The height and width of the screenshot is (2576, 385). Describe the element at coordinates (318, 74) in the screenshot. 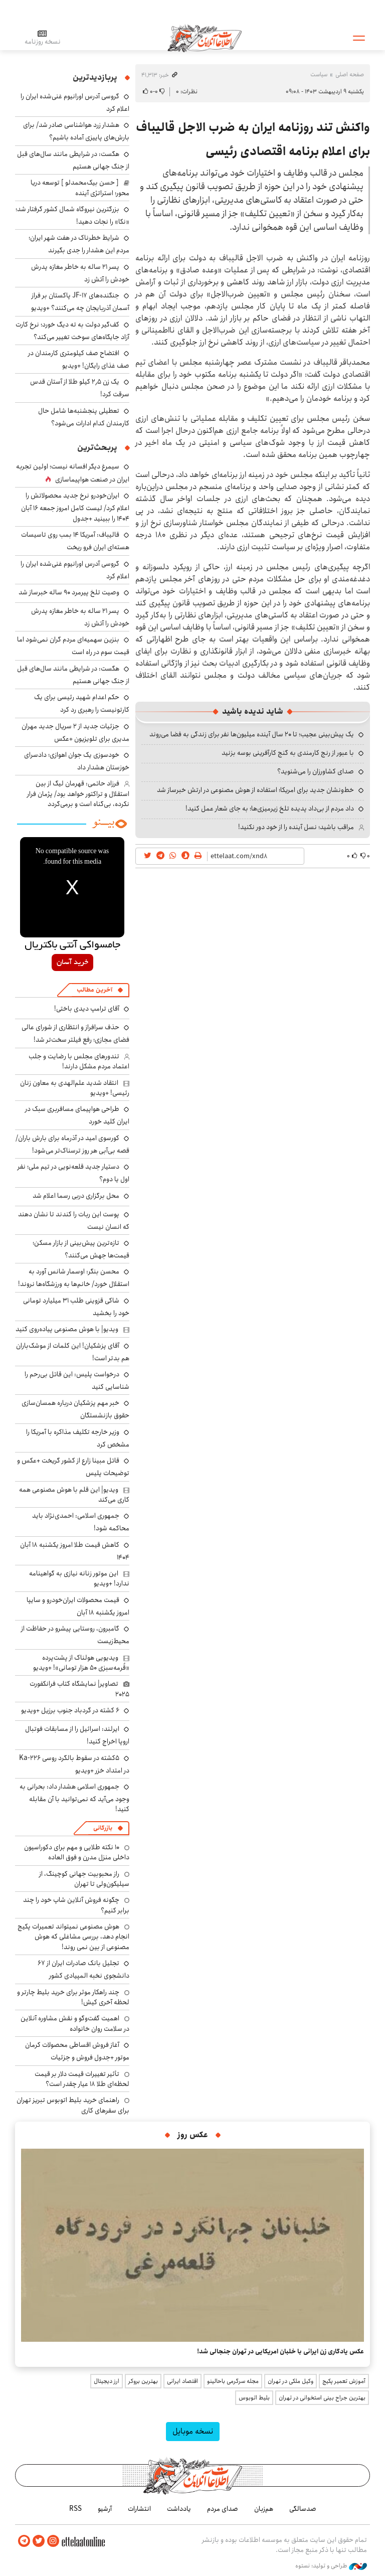

I see `سیاست` at that location.